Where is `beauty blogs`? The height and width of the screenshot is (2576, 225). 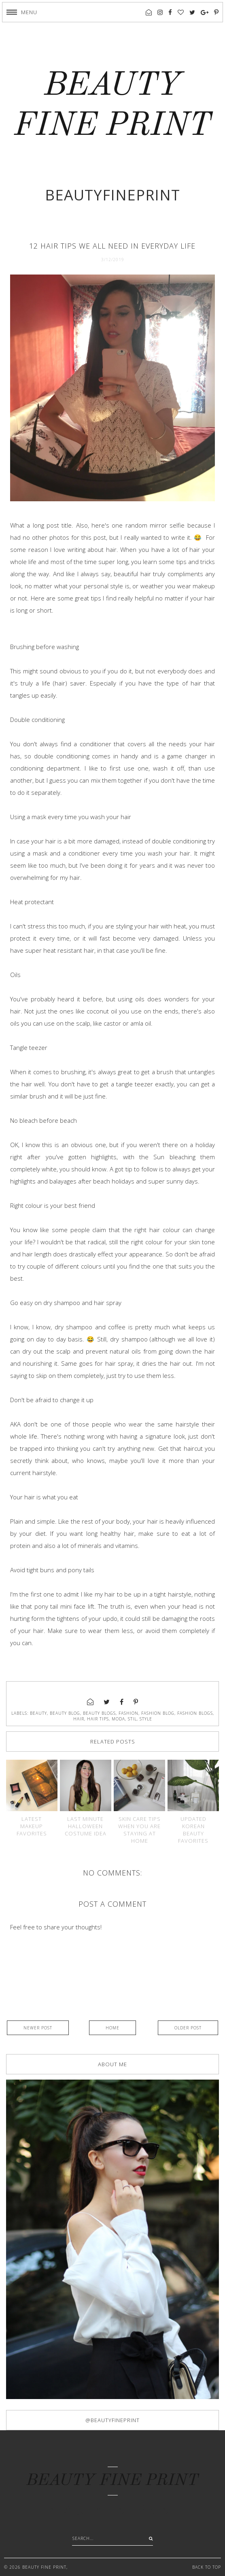 beauty blogs is located at coordinates (99, 1713).